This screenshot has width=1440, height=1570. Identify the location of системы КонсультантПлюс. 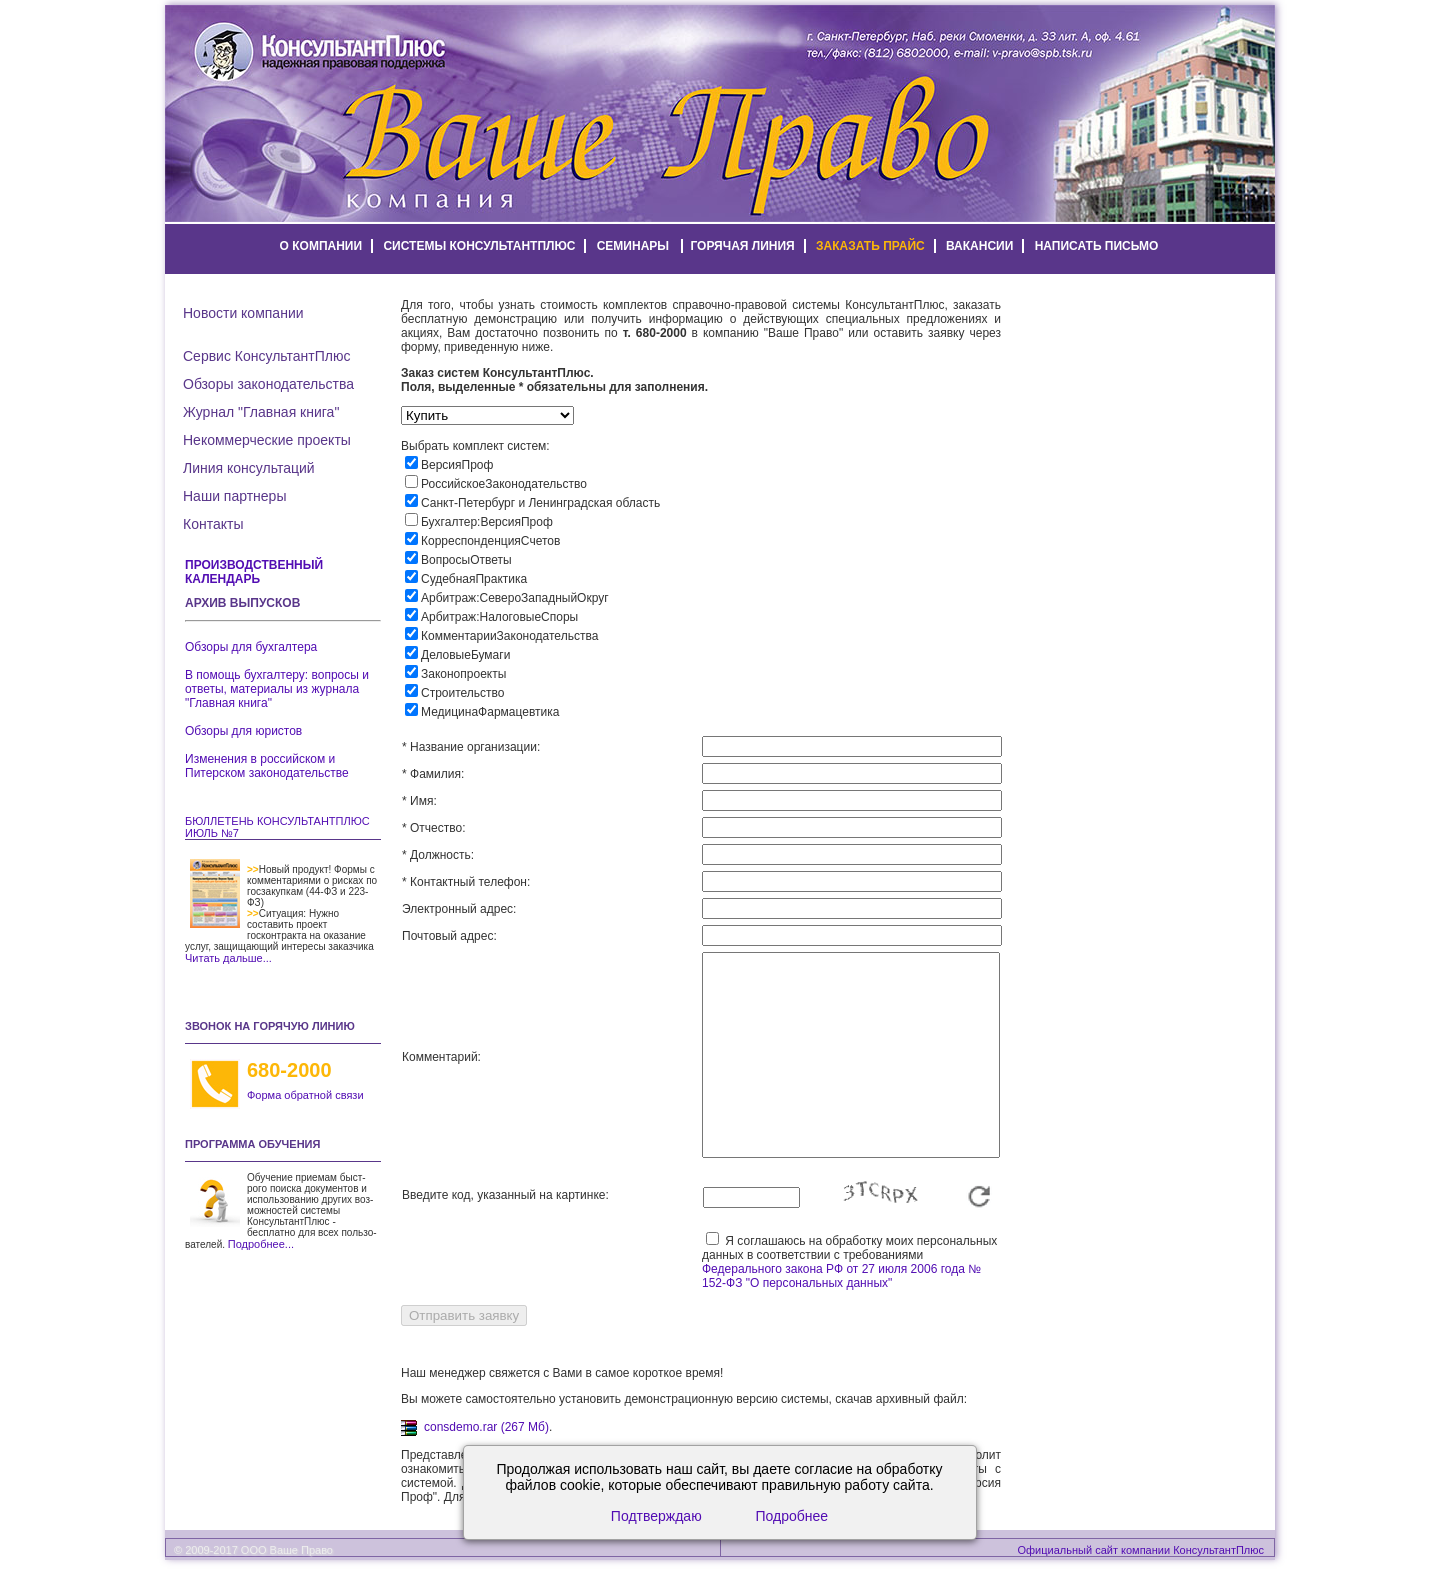
(479, 246).